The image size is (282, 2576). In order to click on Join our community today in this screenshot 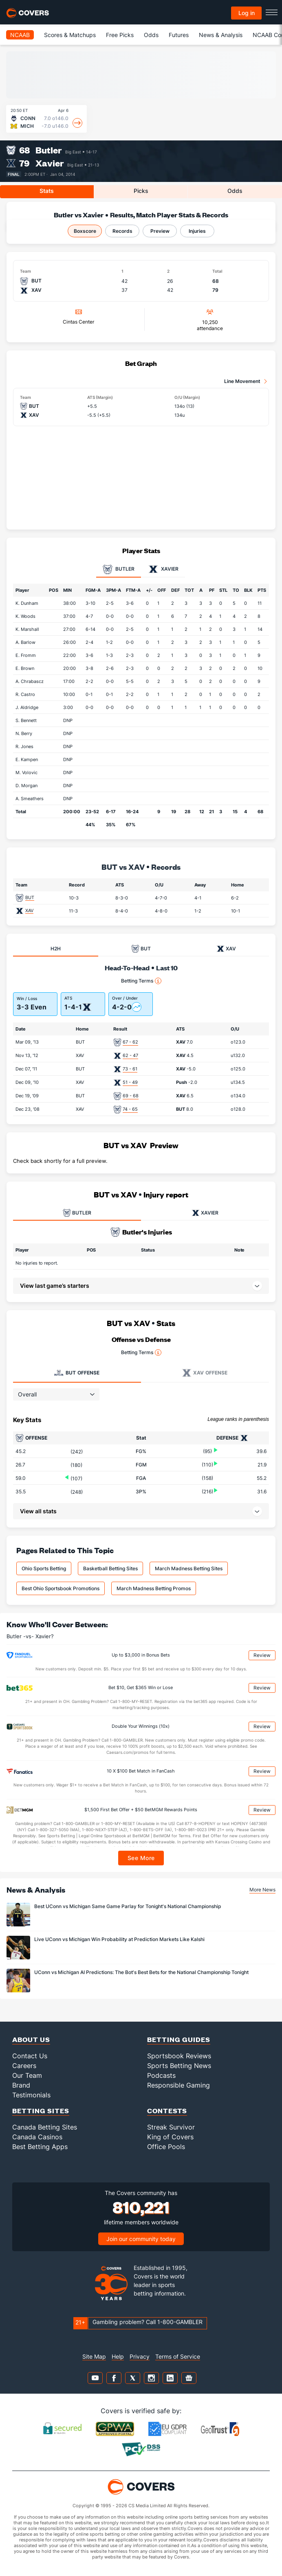, I will do `click(141, 2238)`.